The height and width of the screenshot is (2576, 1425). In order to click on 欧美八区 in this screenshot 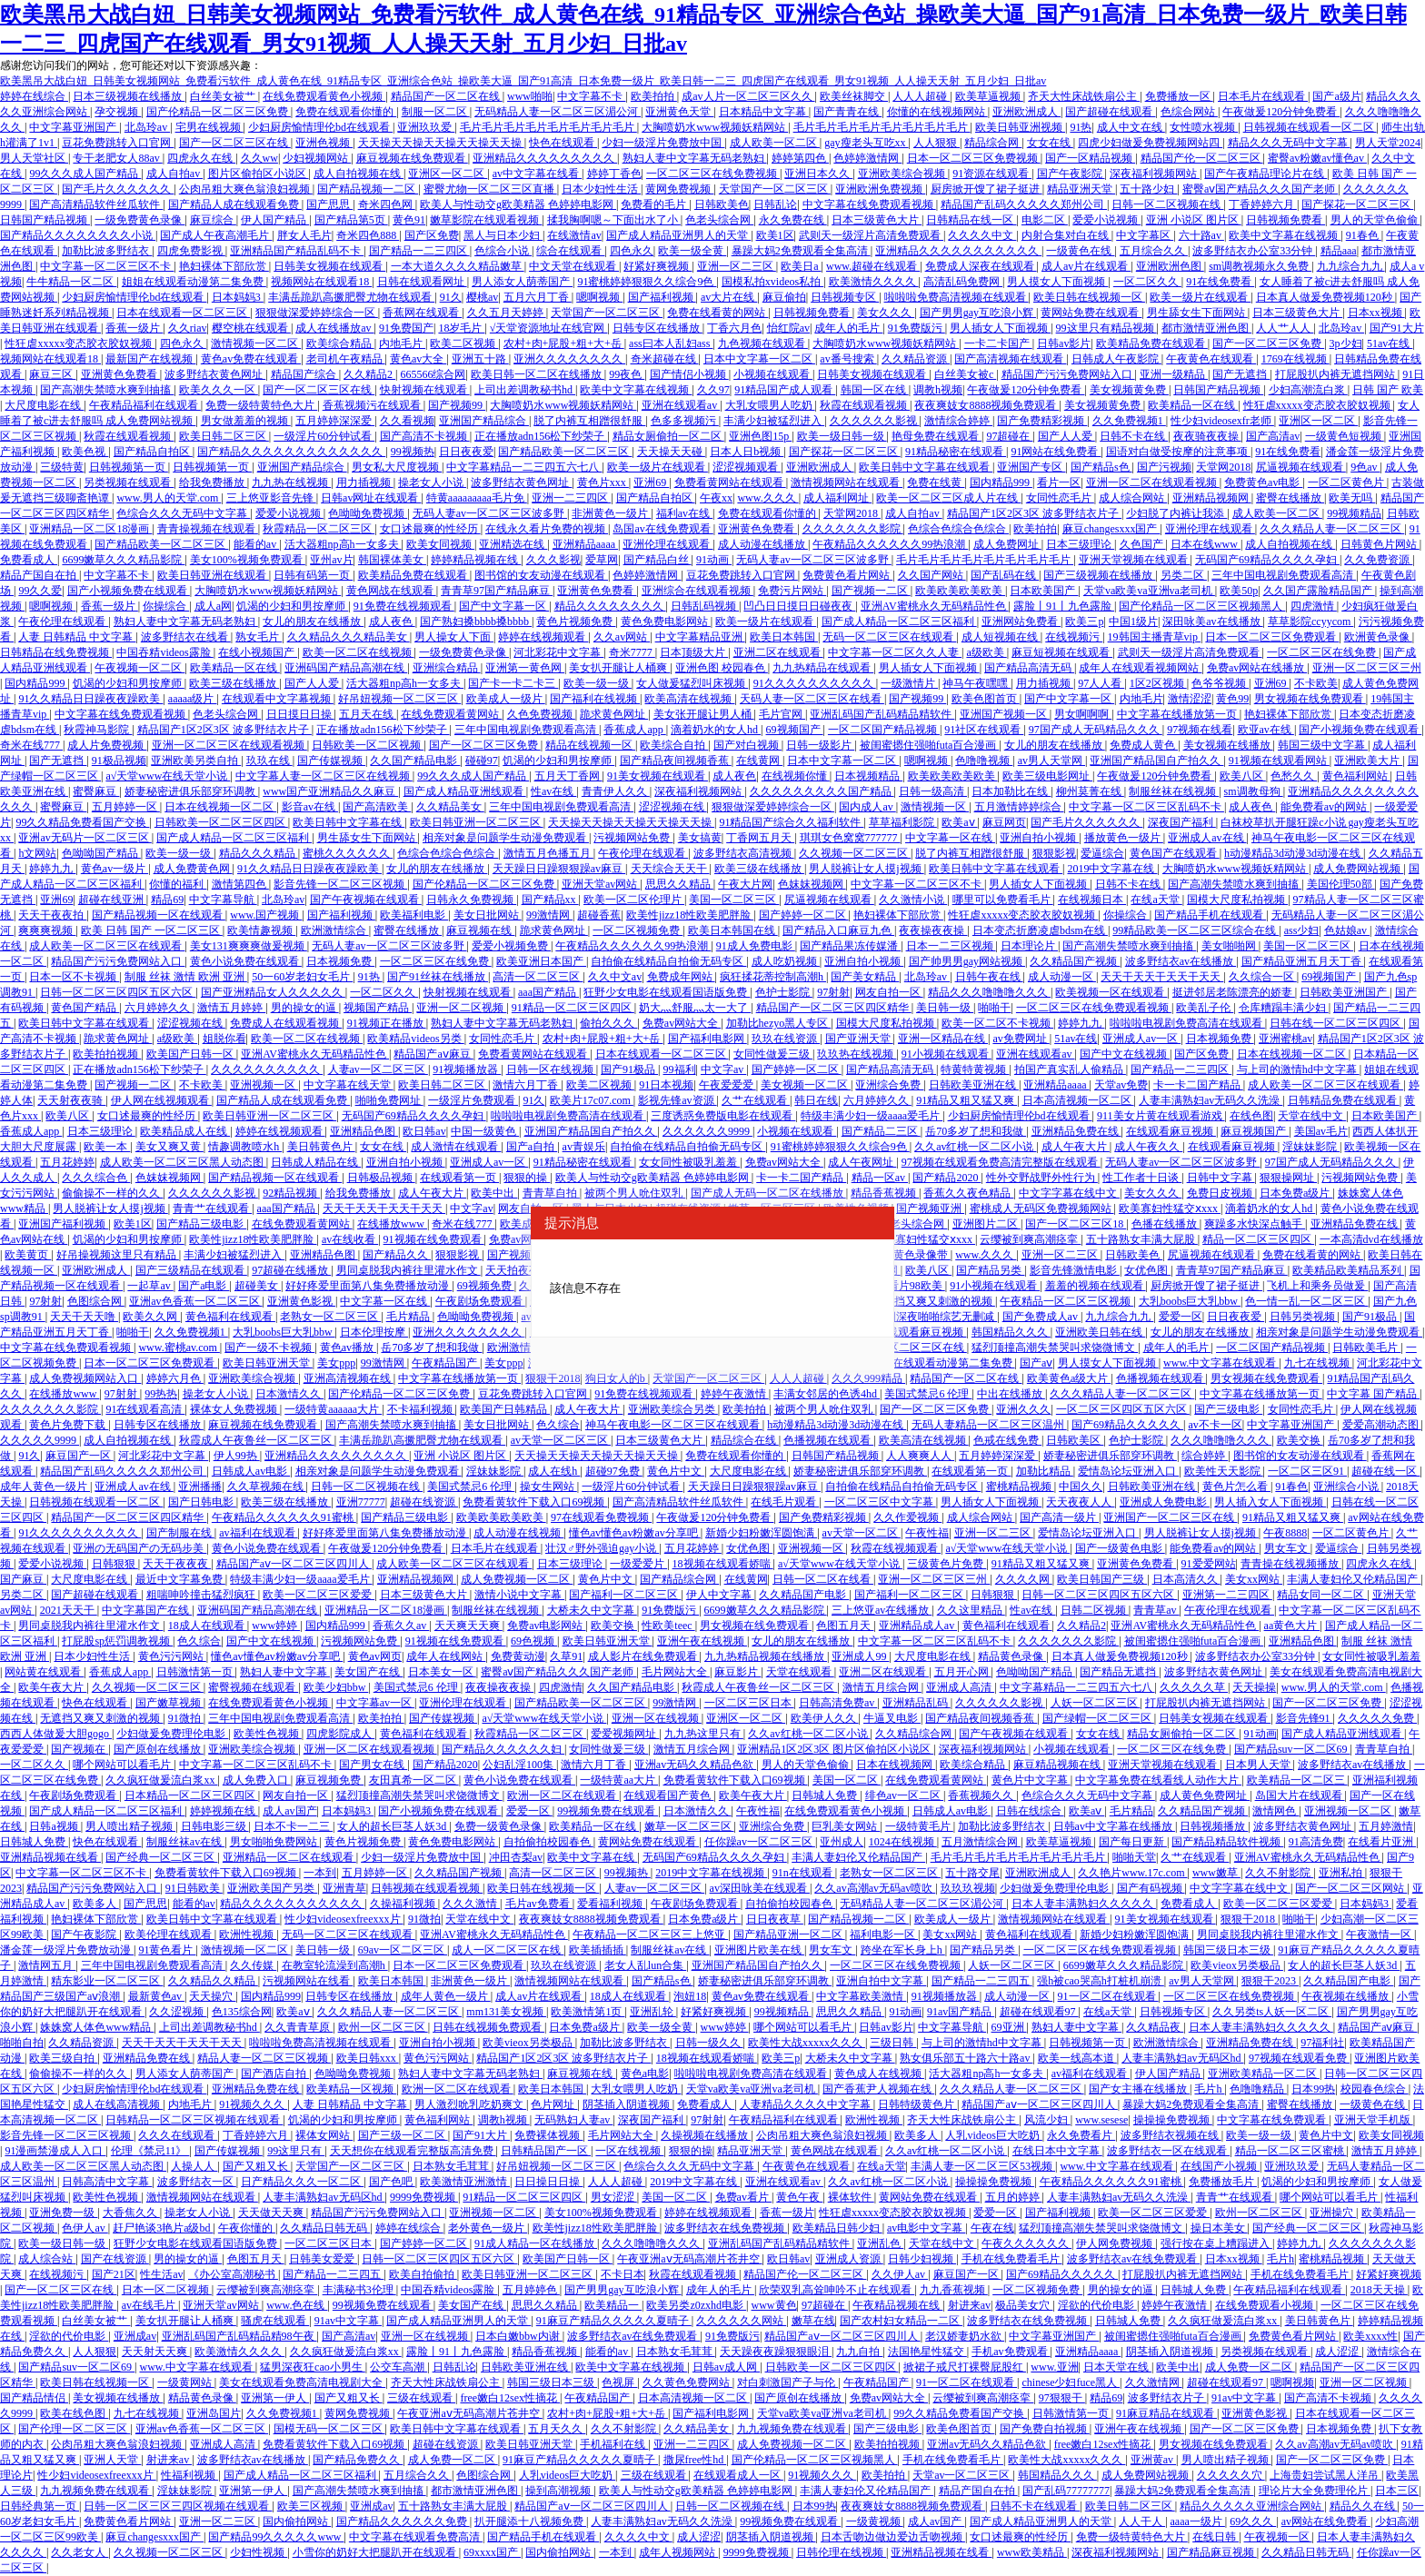, I will do `click(1243, 776)`.